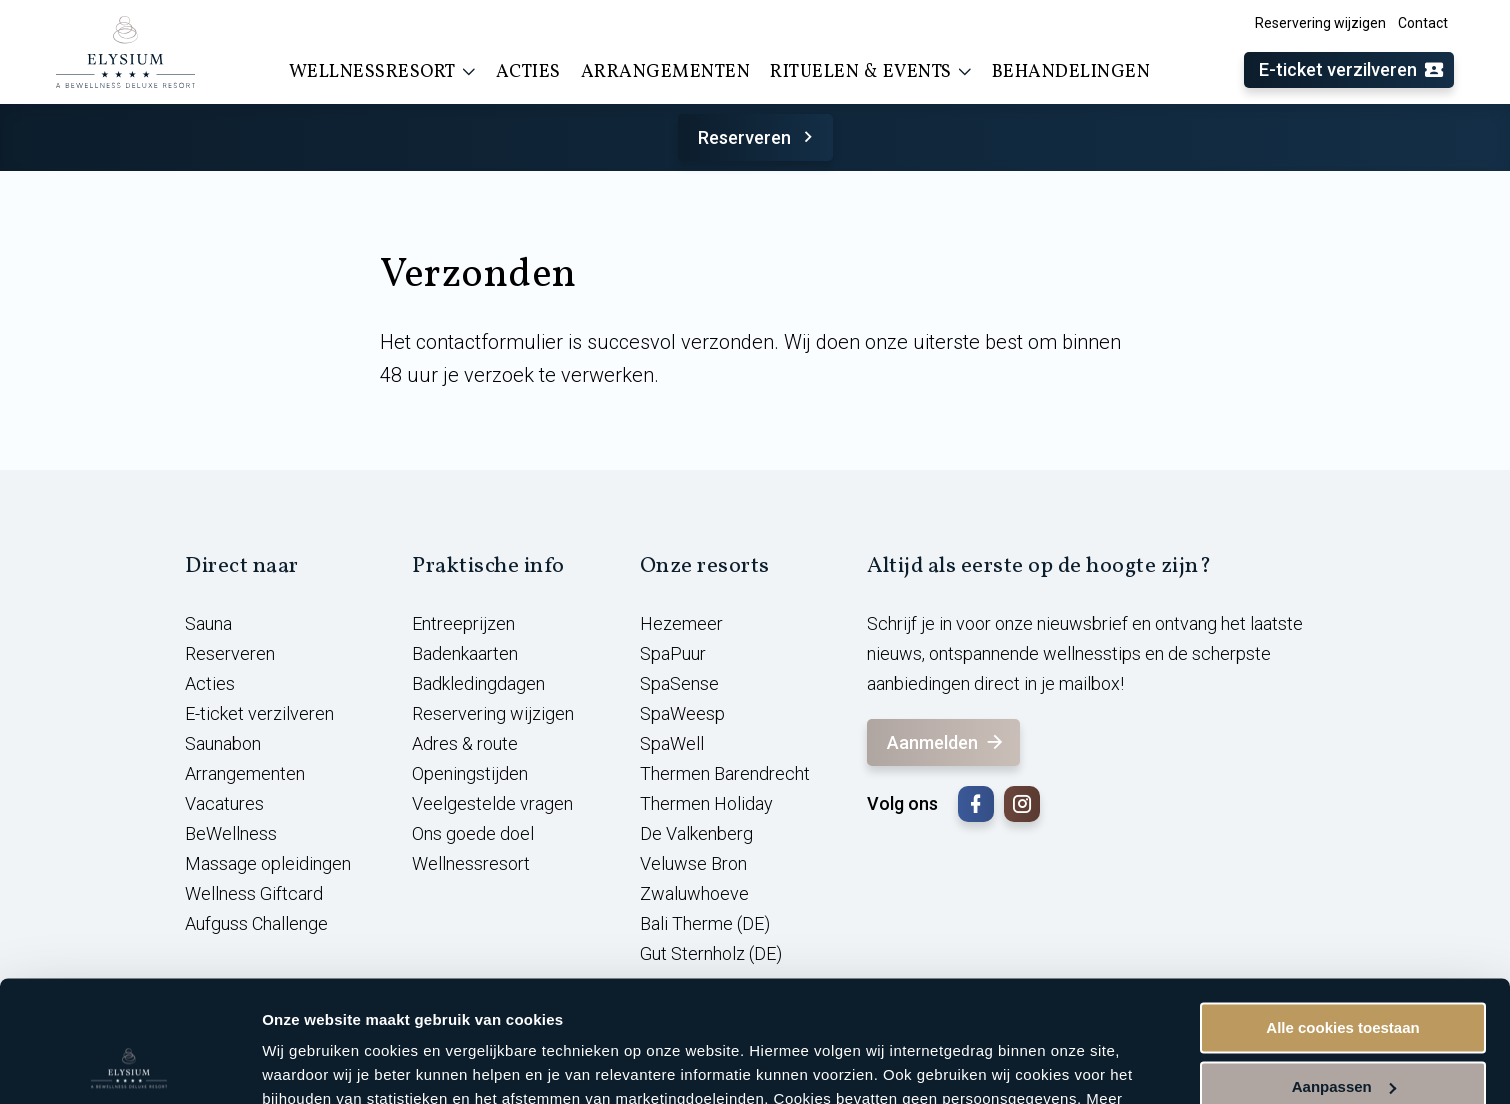 This screenshot has height=1104, width=1510. What do you see at coordinates (231, 833) in the screenshot?
I see `BeWellness` at bounding box center [231, 833].